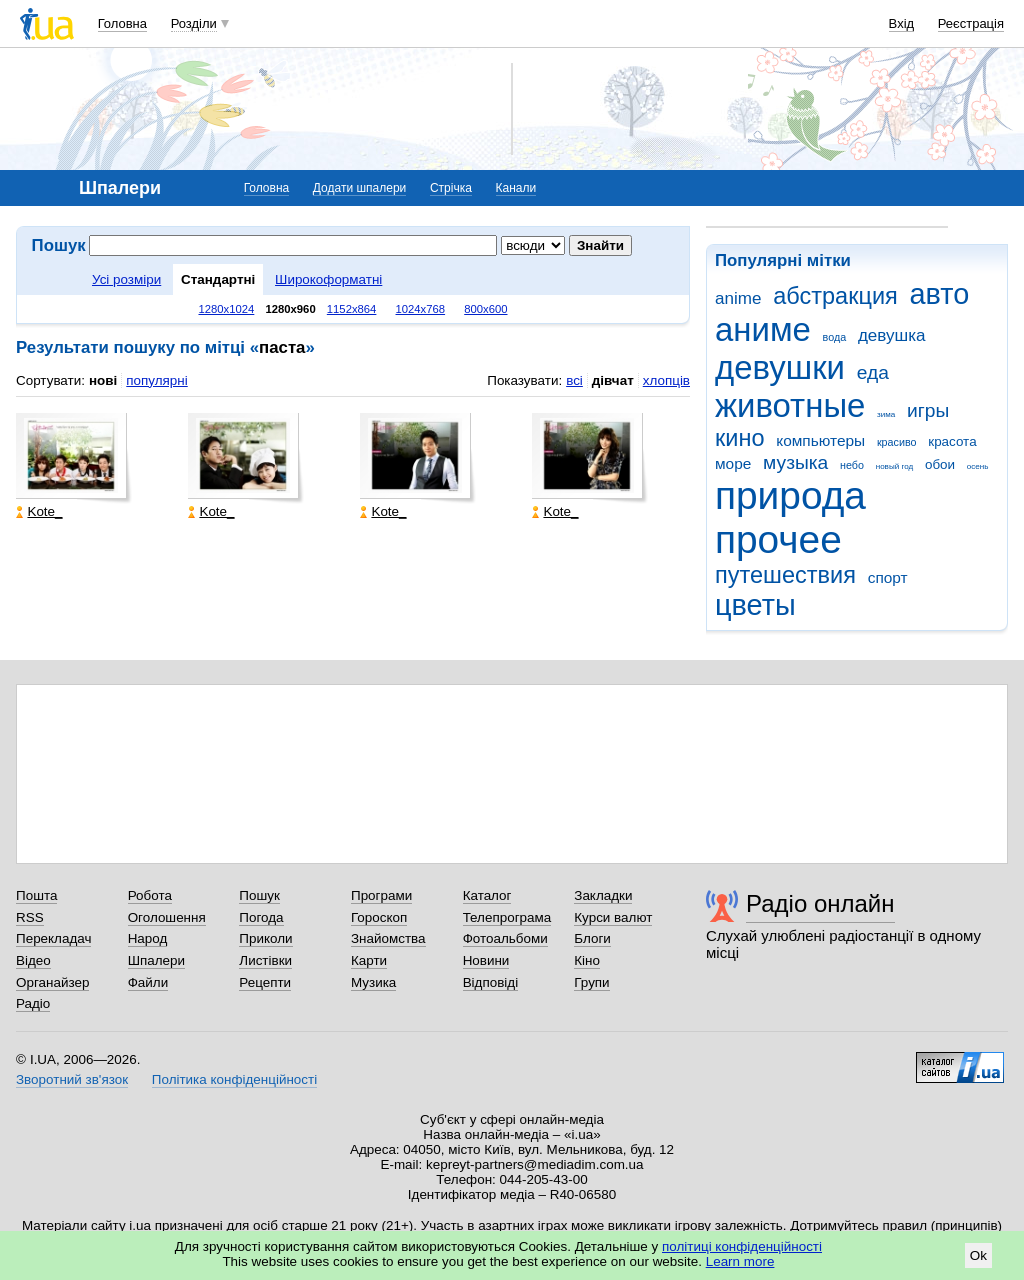 The width and height of the screenshot is (1024, 1280). Describe the element at coordinates (148, 938) in the screenshot. I see `Народ` at that location.